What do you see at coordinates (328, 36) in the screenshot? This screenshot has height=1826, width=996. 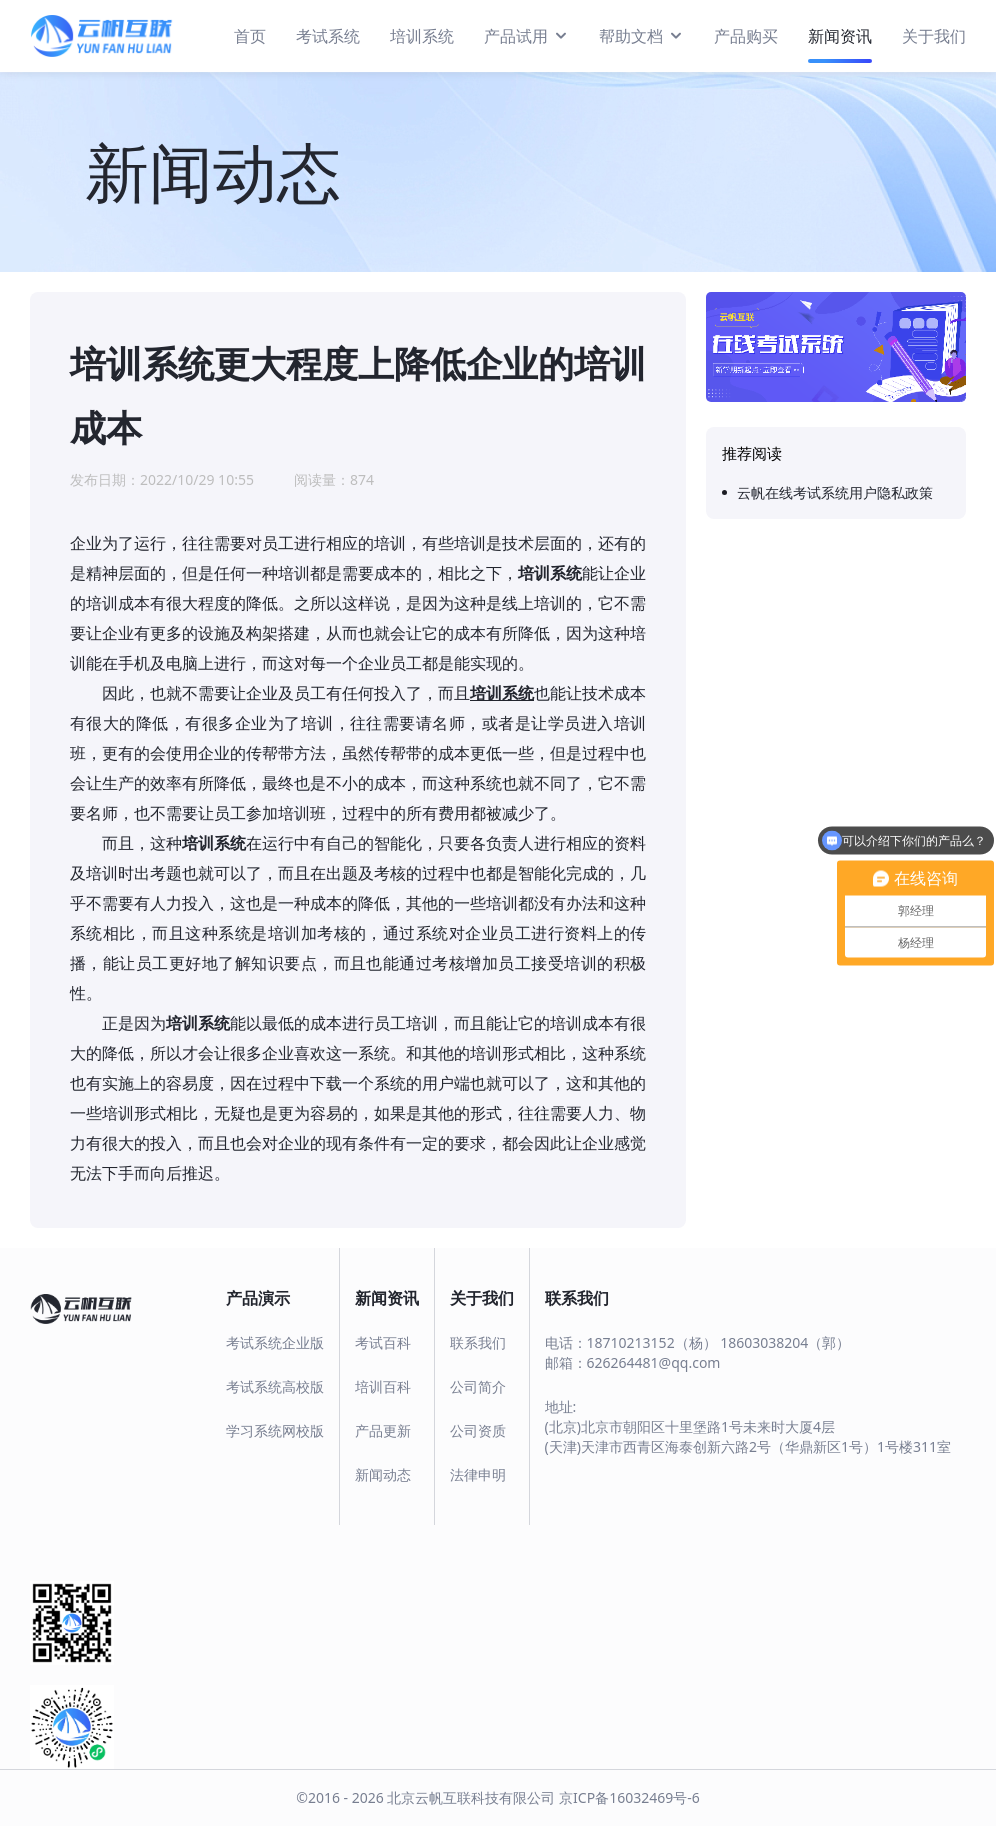 I see `考试系统` at bounding box center [328, 36].